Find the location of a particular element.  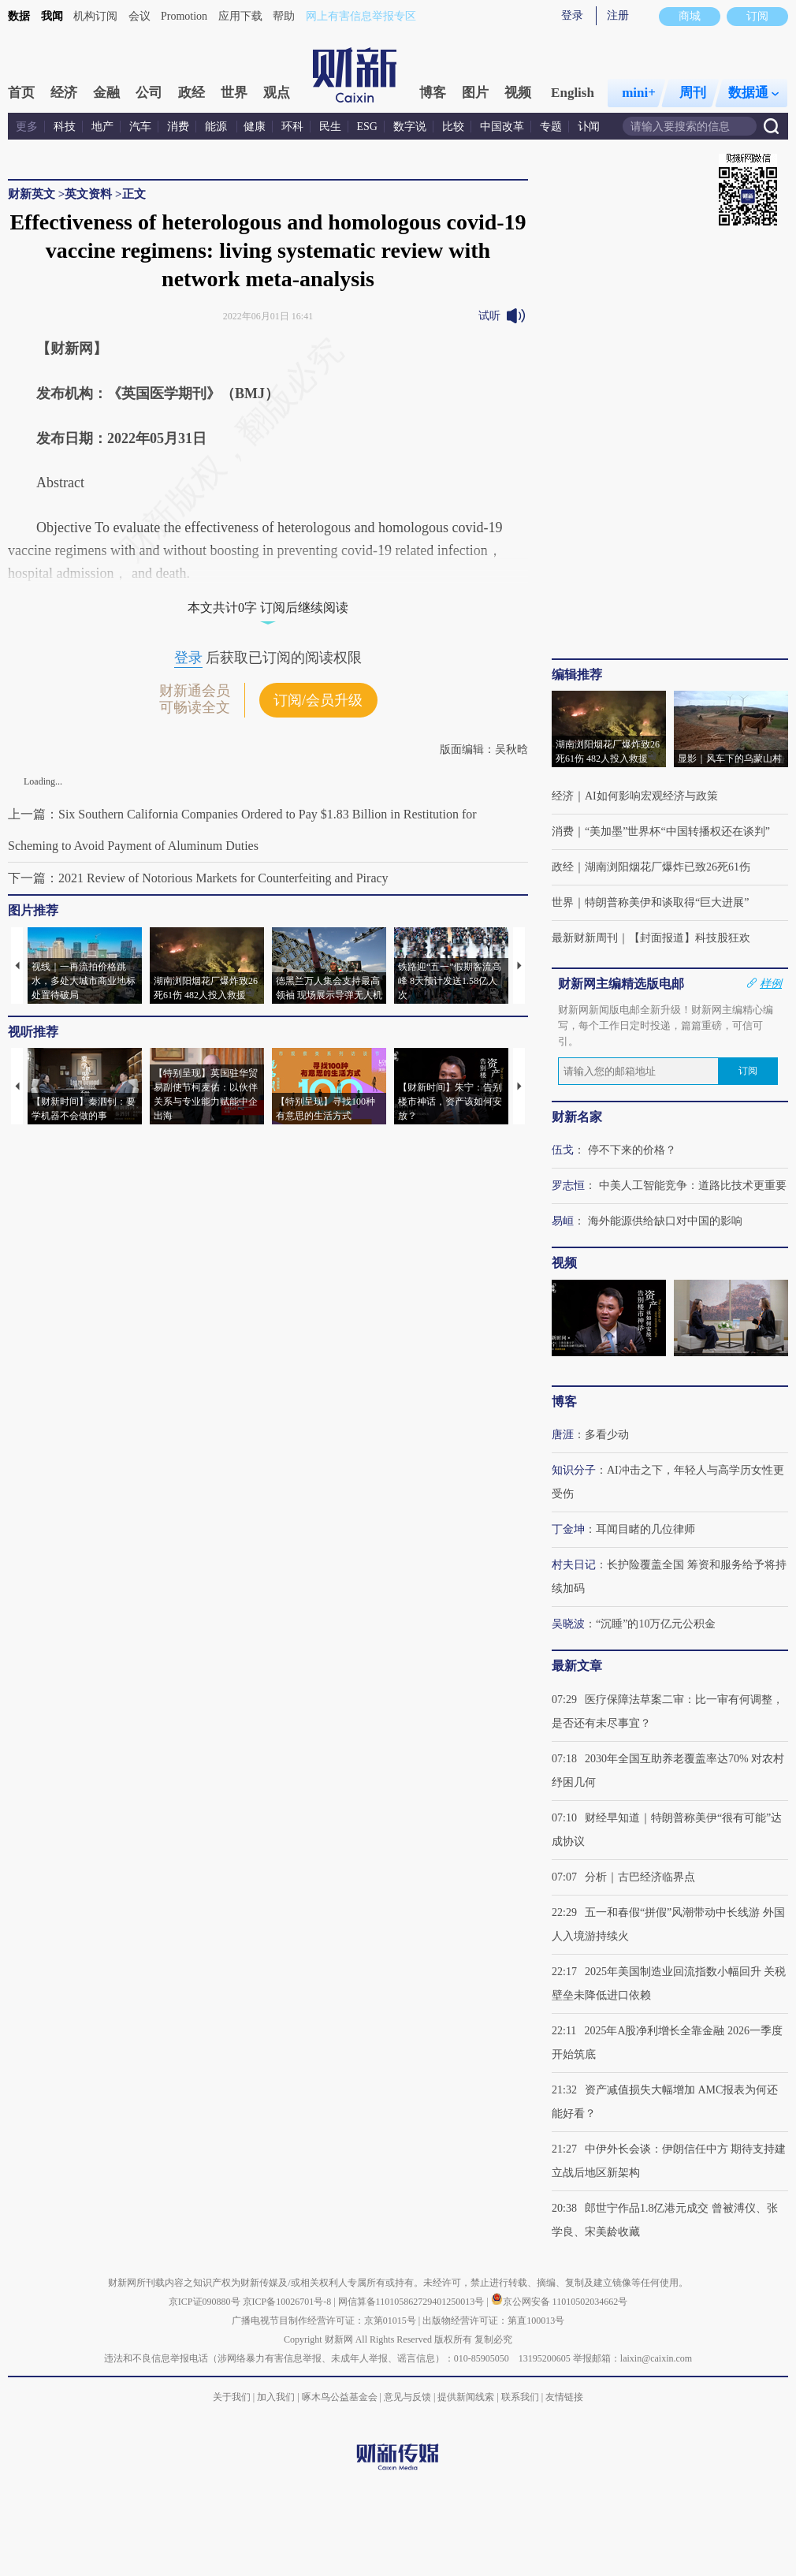

下一篇：2021 Review of Notorious Markets for Counterfeiting and Piracy is located at coordinates (198, 878).